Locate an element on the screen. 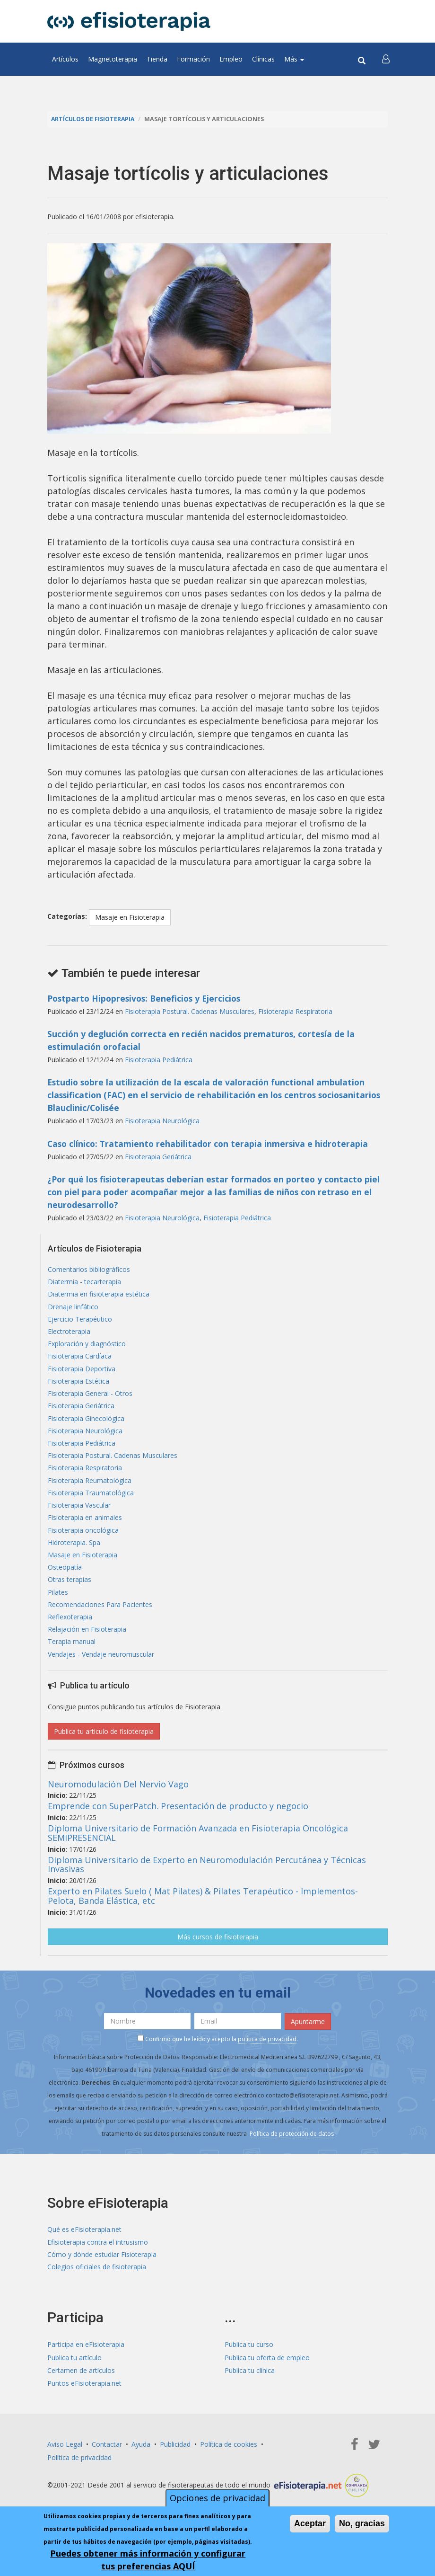 The height and width of the screenshot is (2576, 435). Ejercicio Terapéutico is located at coordinates (80, 1320).